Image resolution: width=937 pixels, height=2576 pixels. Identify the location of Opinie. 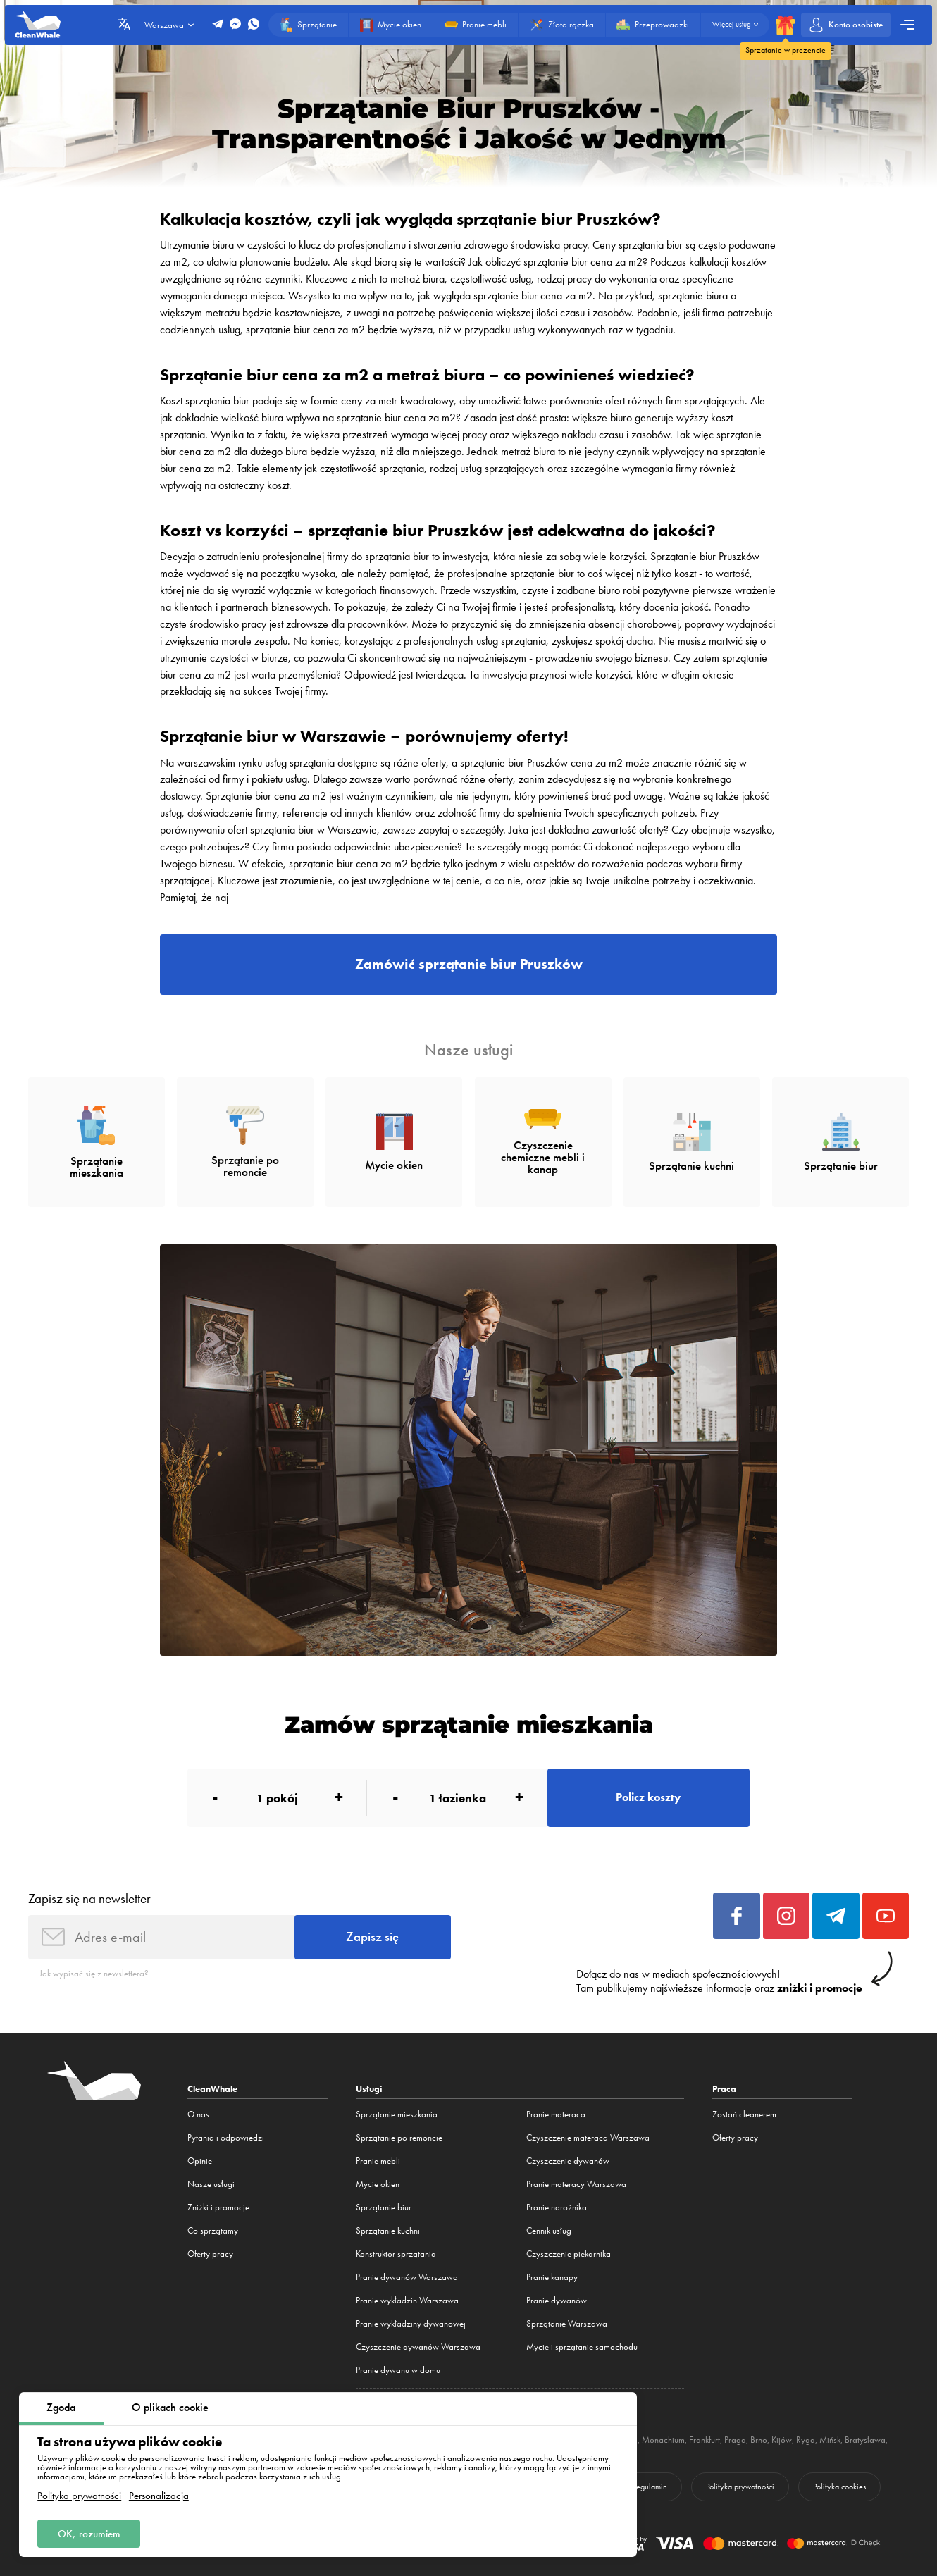
(199, 2160).